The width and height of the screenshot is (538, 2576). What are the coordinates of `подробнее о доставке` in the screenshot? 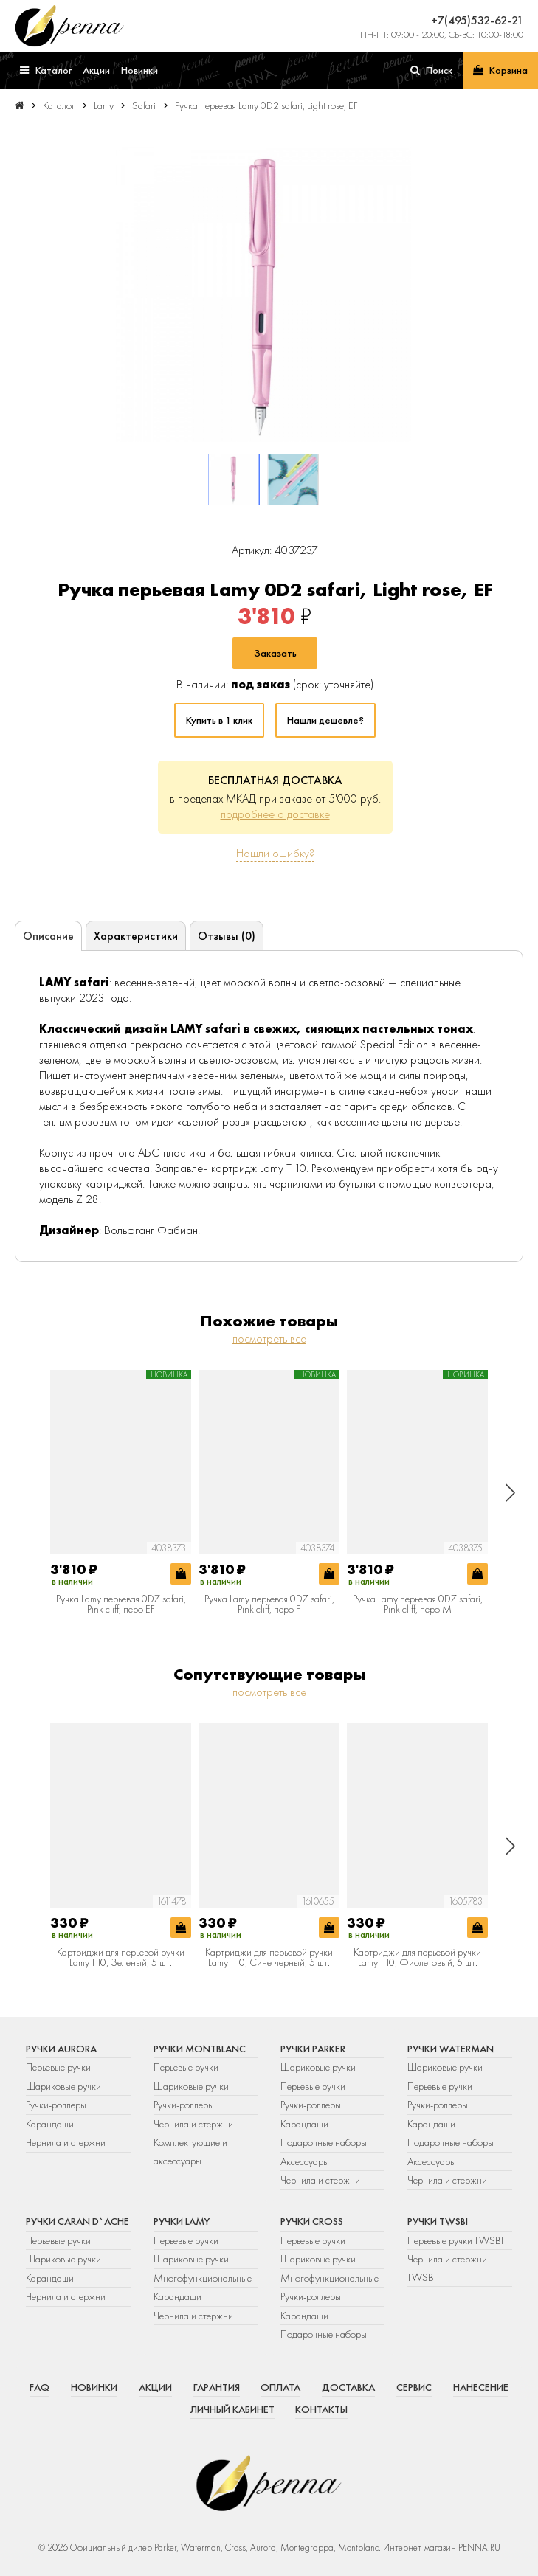 It's located at (275, 814).